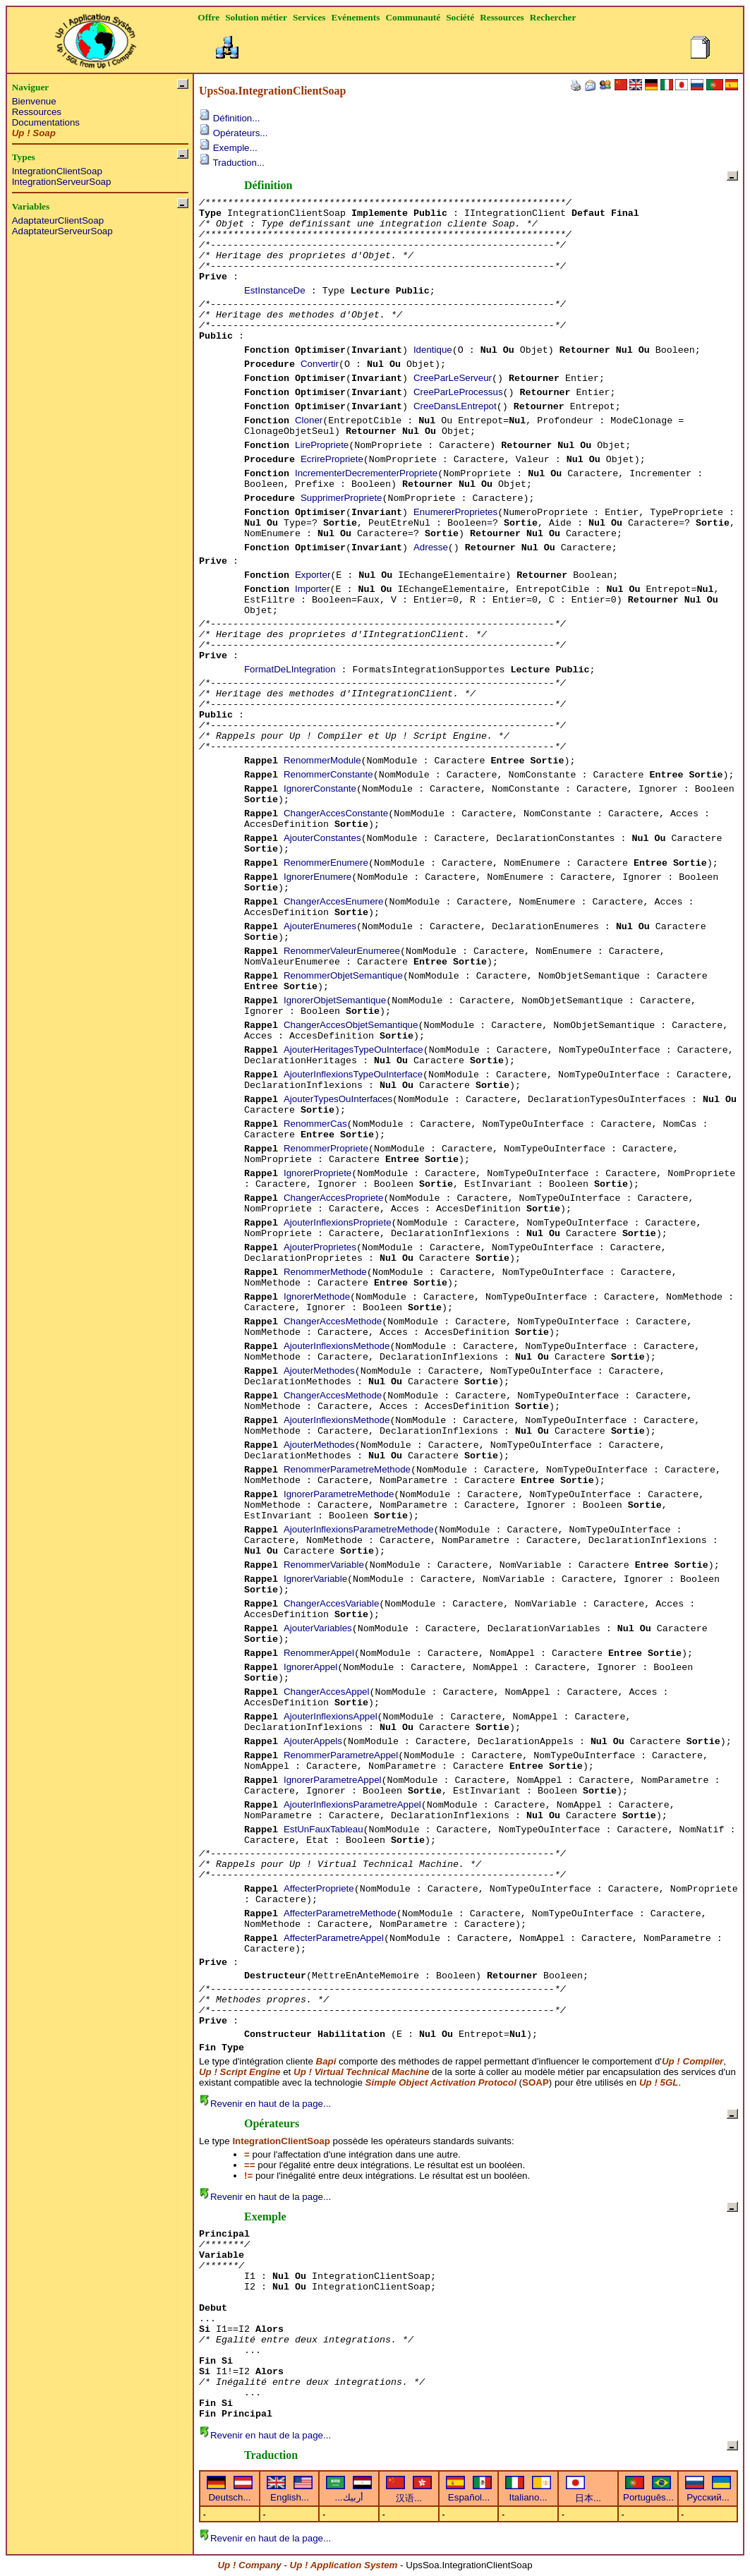 The height and width of the screenshot is (2576, 750). What do you see at coordinates (232, 162) in the screenshot?
I see `Traduction...` at bounding box center [232, 162].